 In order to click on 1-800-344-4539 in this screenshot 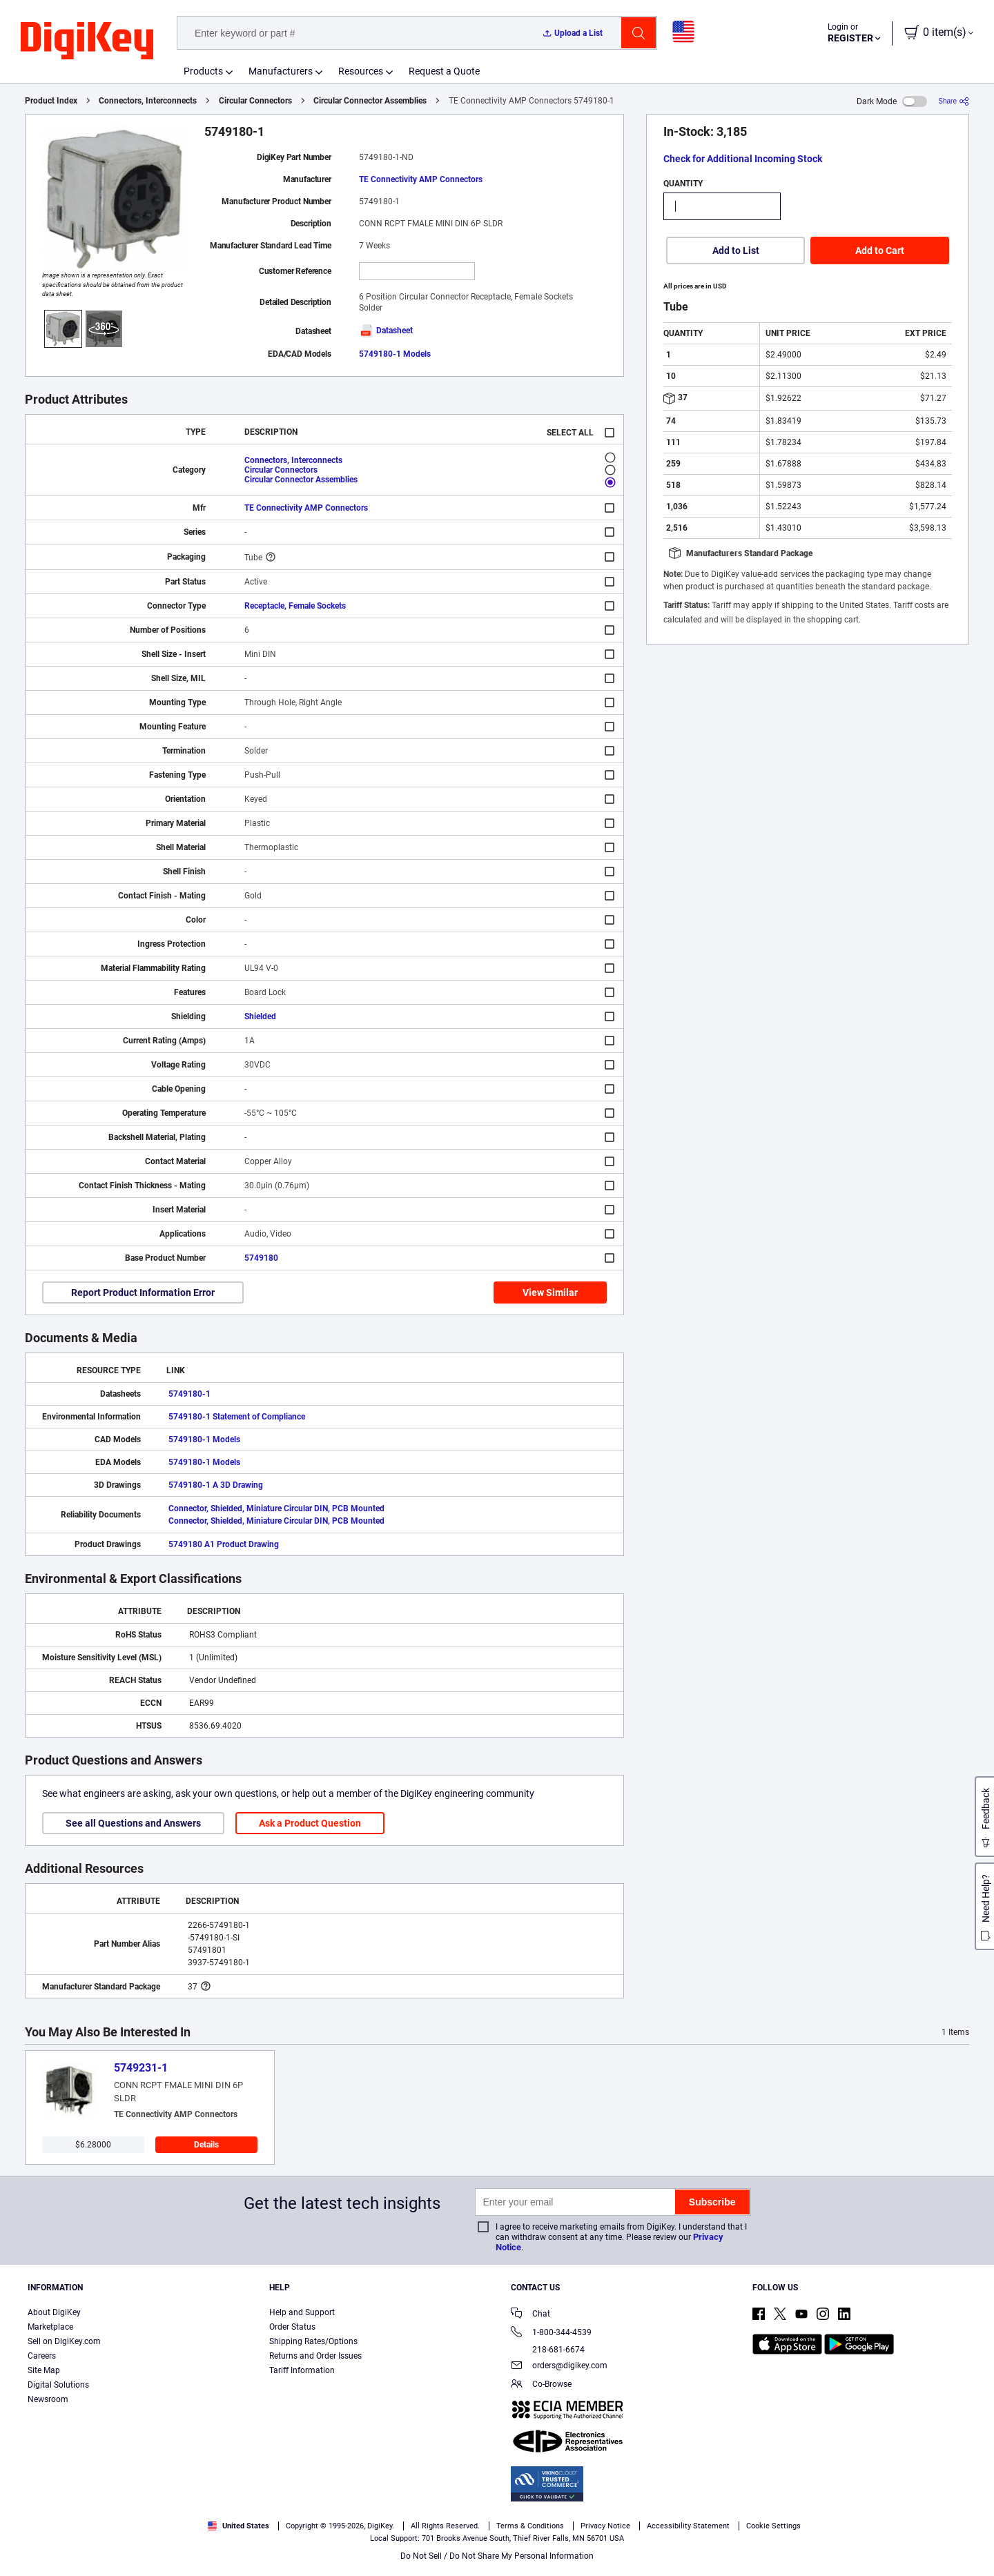, I will do `click(551, 2333)`.